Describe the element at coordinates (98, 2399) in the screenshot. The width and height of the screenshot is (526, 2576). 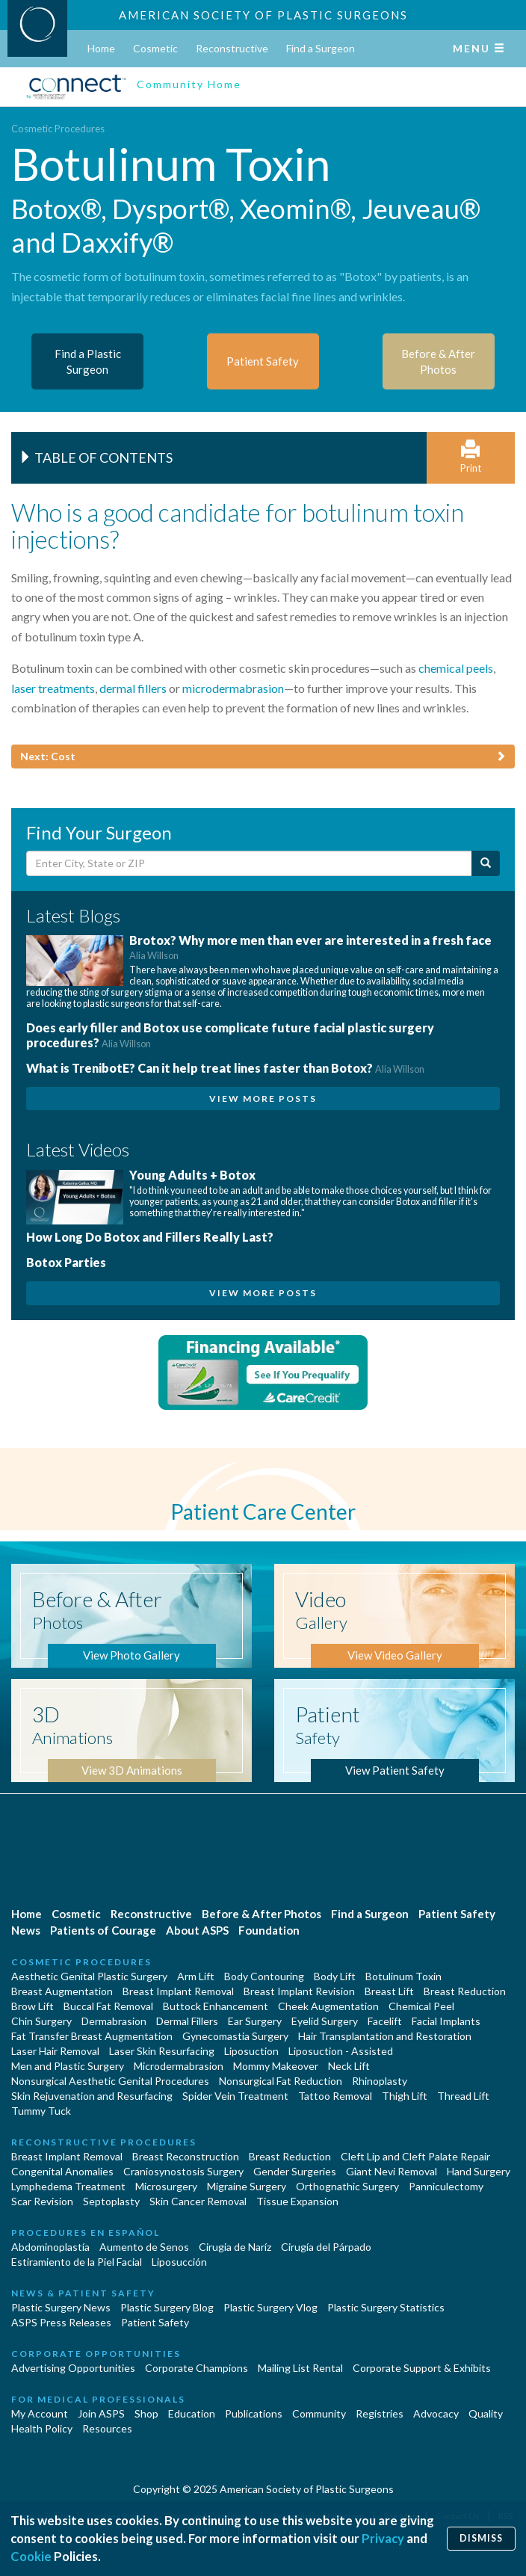
I see `For Medical Professionals` at that location.